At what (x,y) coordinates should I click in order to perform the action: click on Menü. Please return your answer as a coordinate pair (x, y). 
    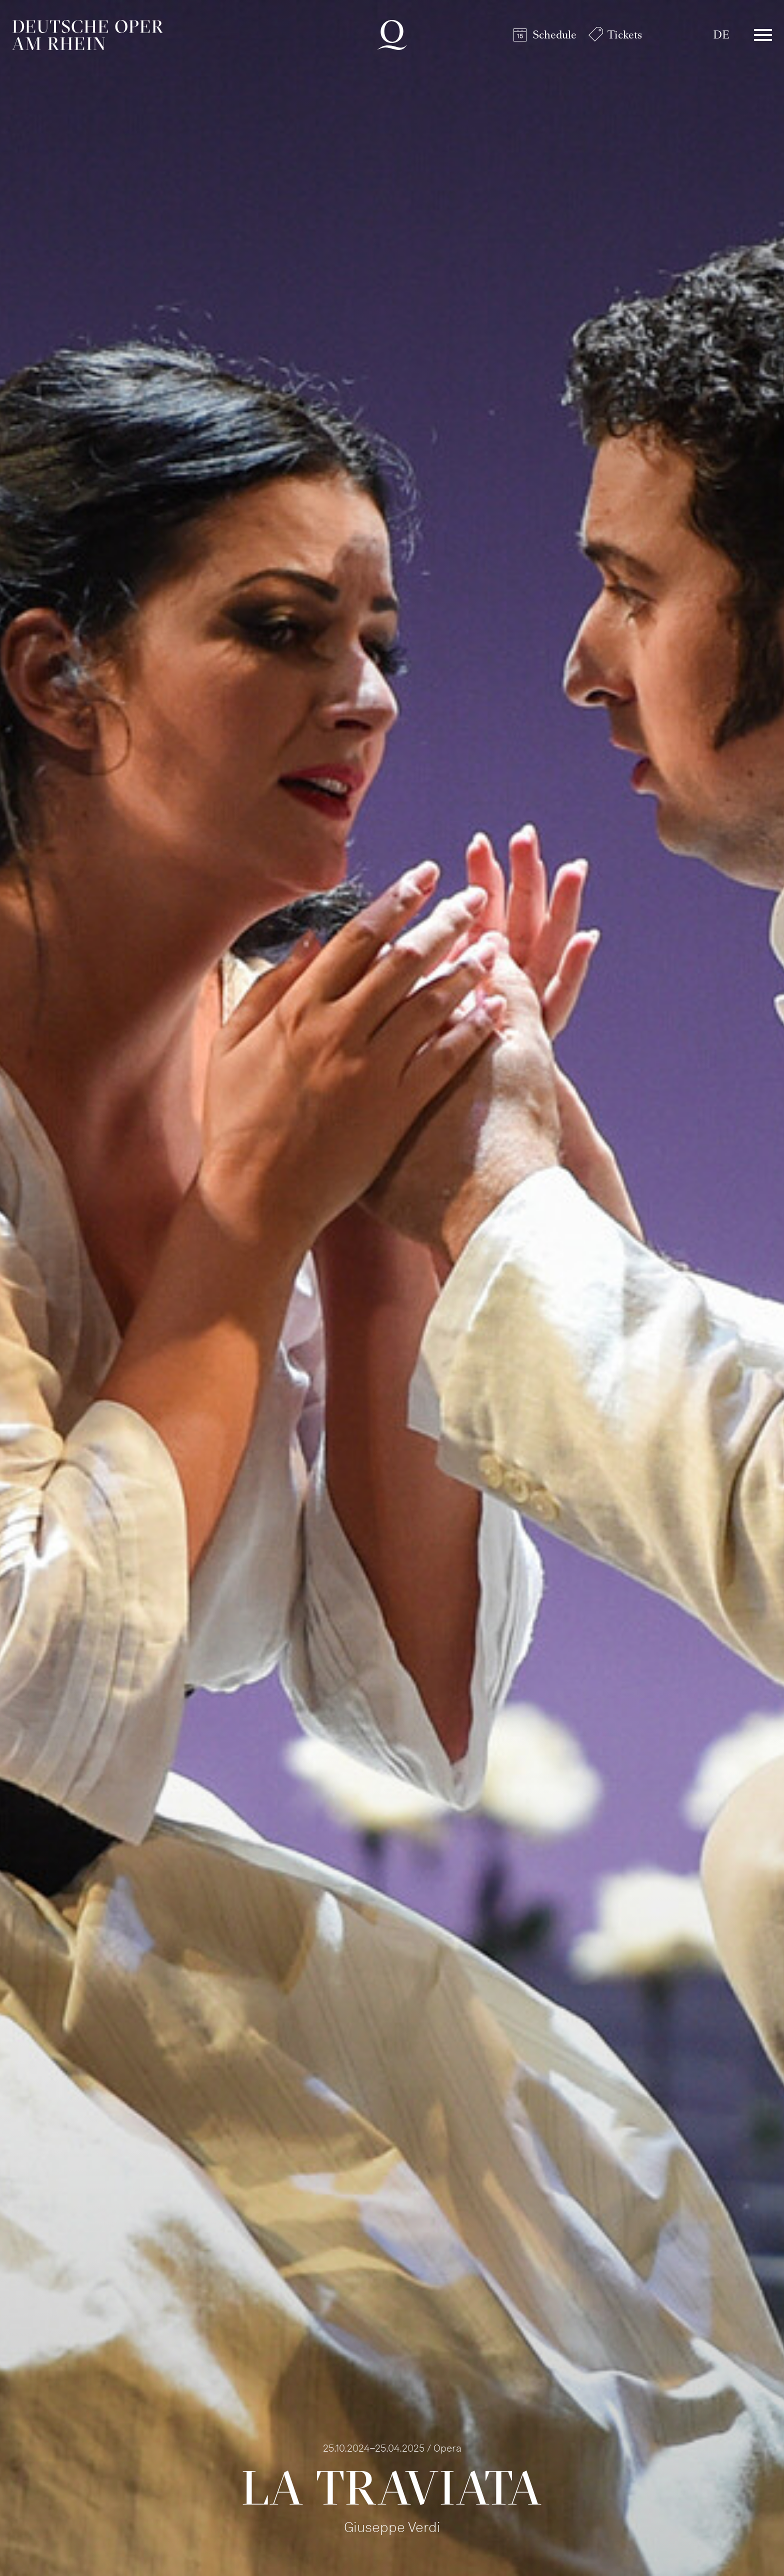
    Looking at the image, I should click on (763, 35).